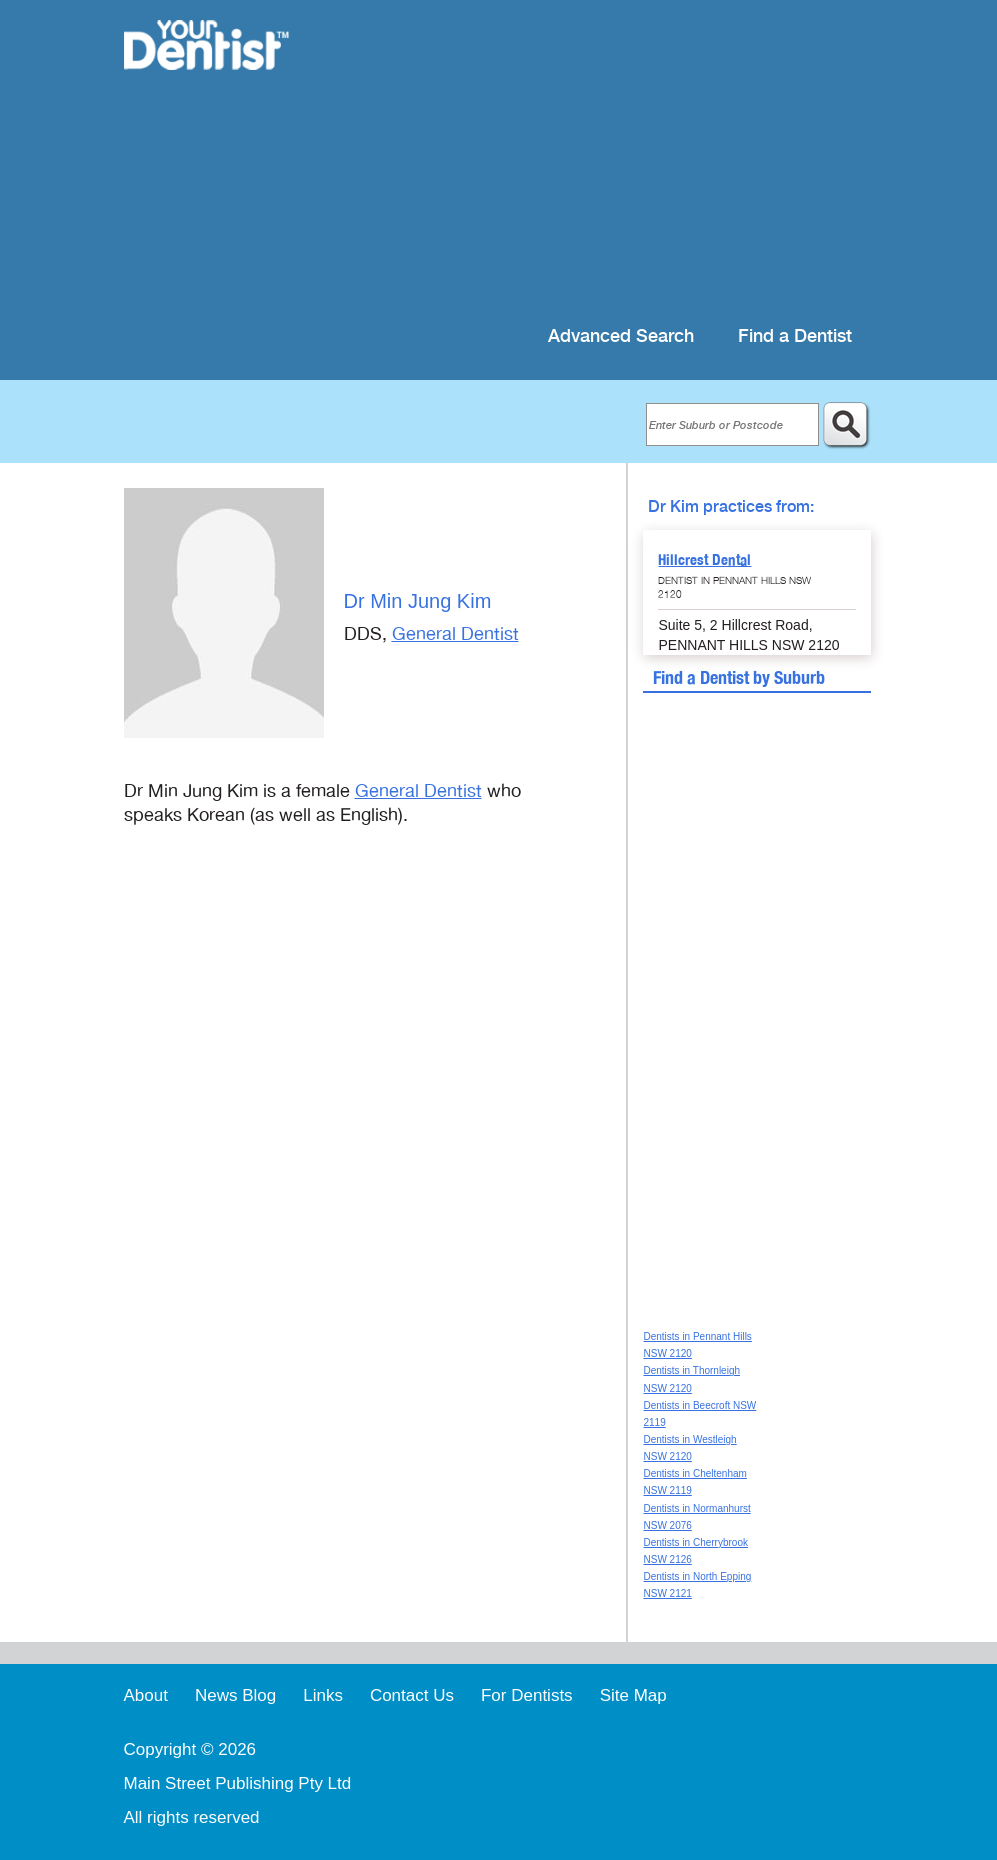 The width and height of the screenshot is (997, 1860). What do you see at coordinates (795, 336) in the screenshot?
I see `Find a Dentist` at bounding box center [795, 336].